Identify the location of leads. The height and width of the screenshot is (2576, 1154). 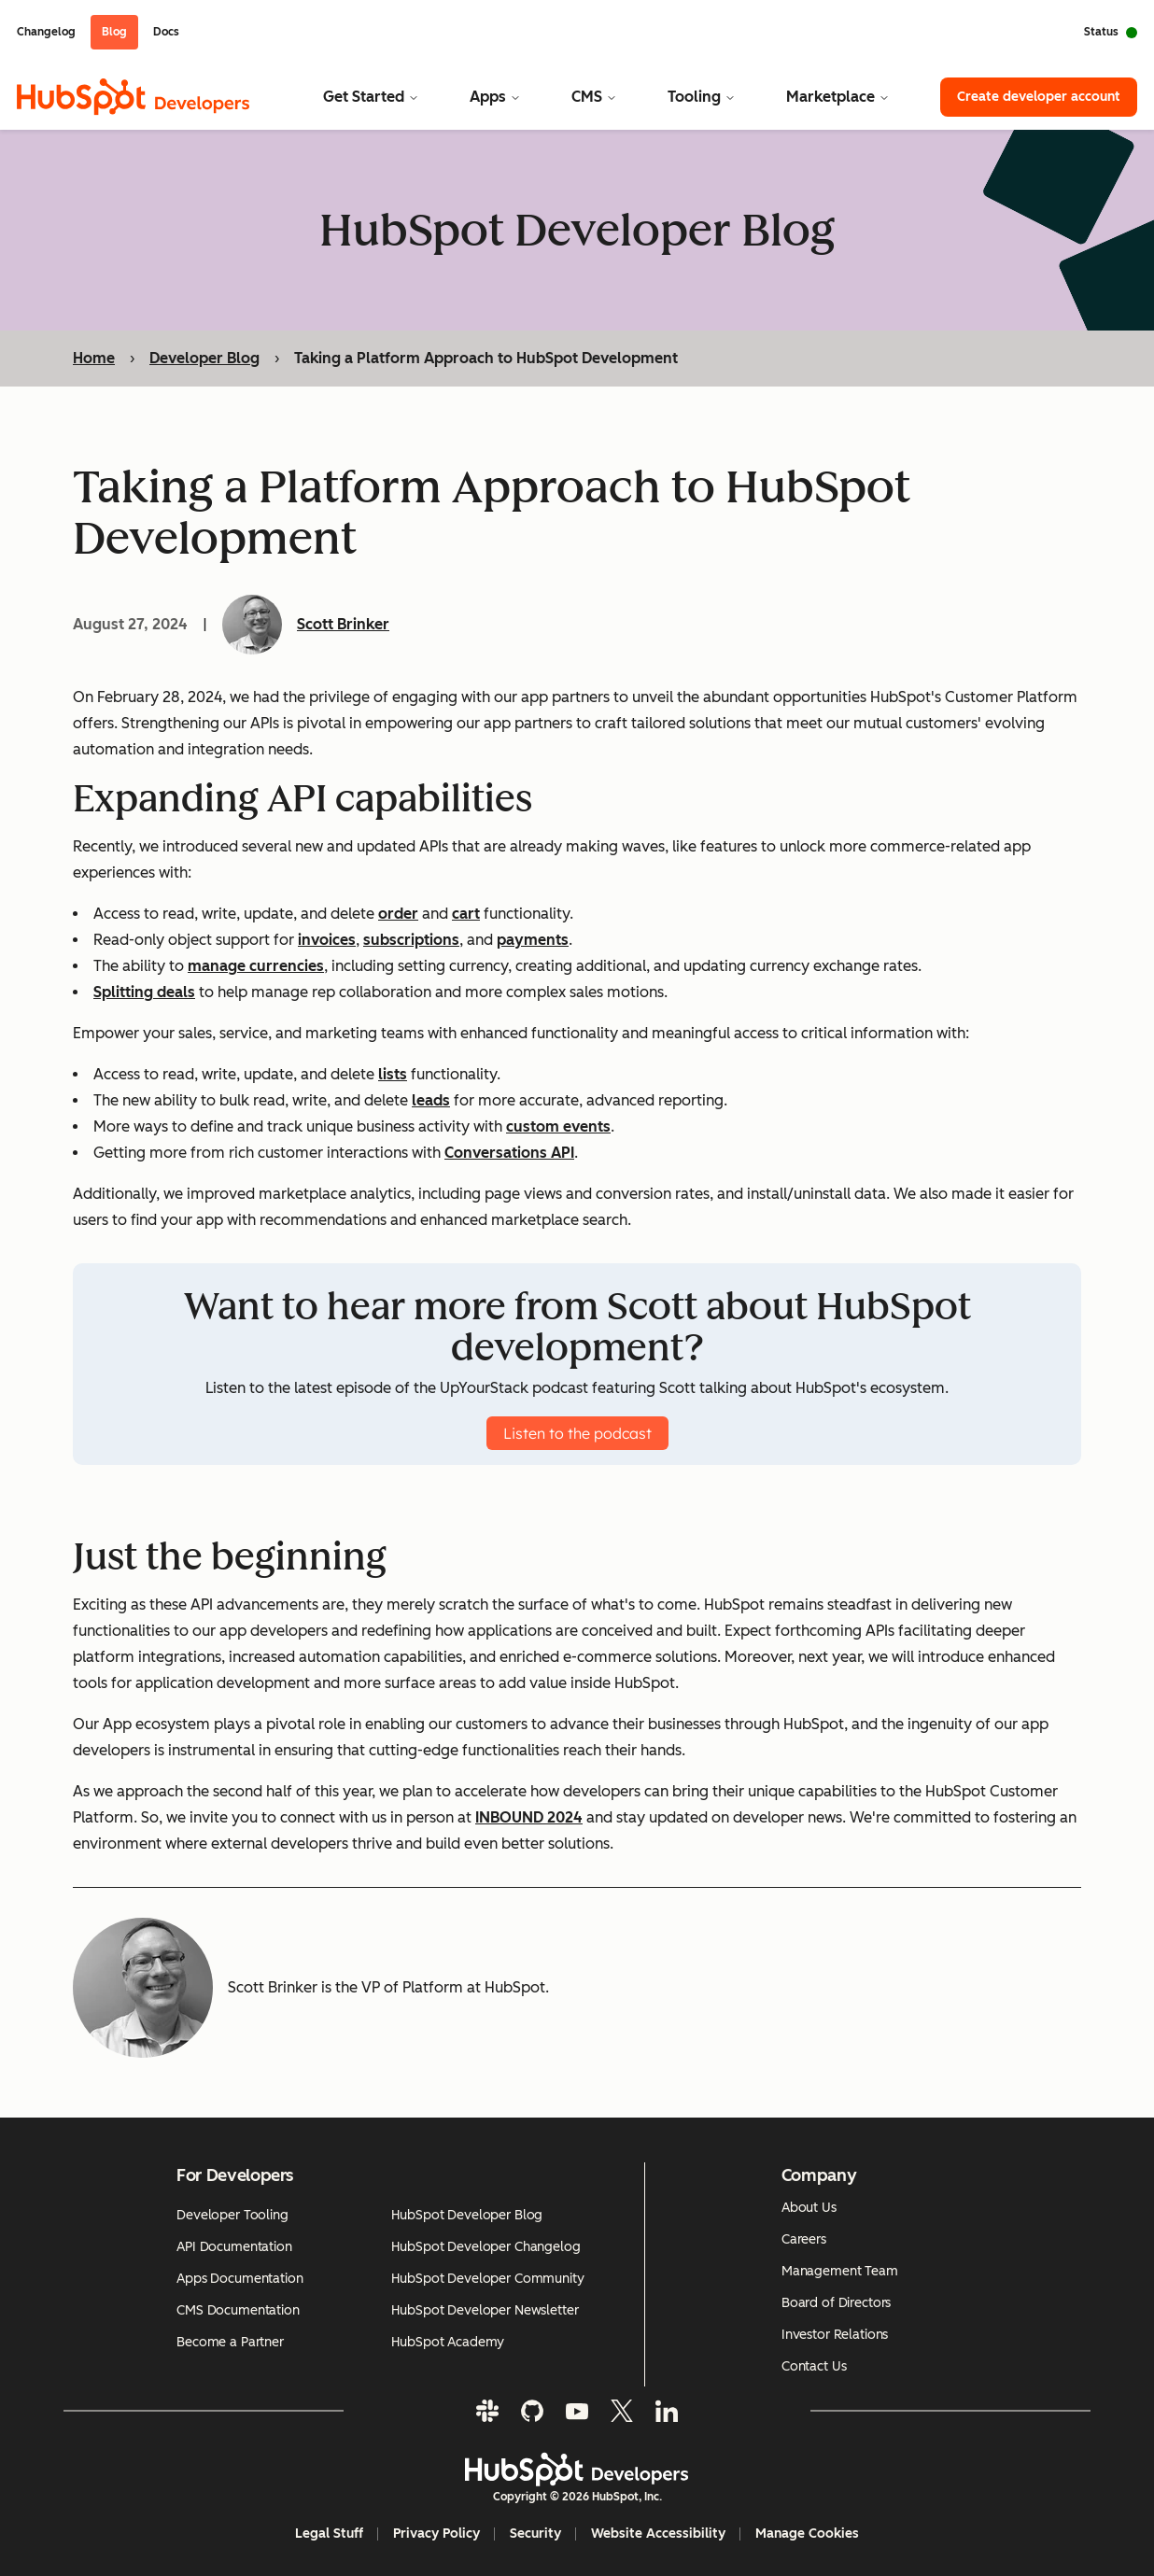
(431, 1100).